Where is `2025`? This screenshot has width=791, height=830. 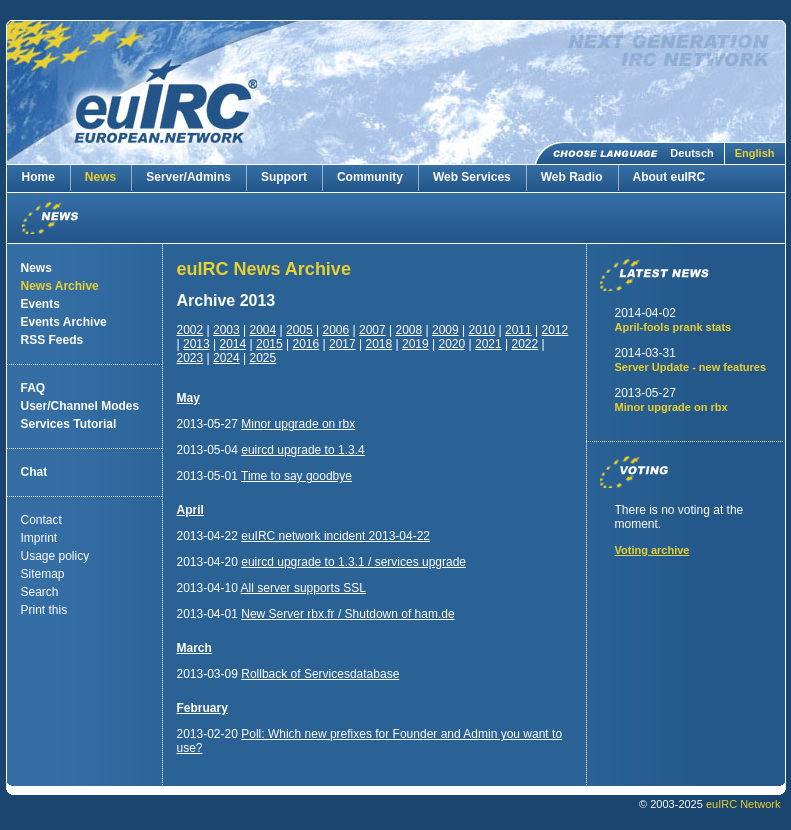
2025 is located at coordinates (263, 358).